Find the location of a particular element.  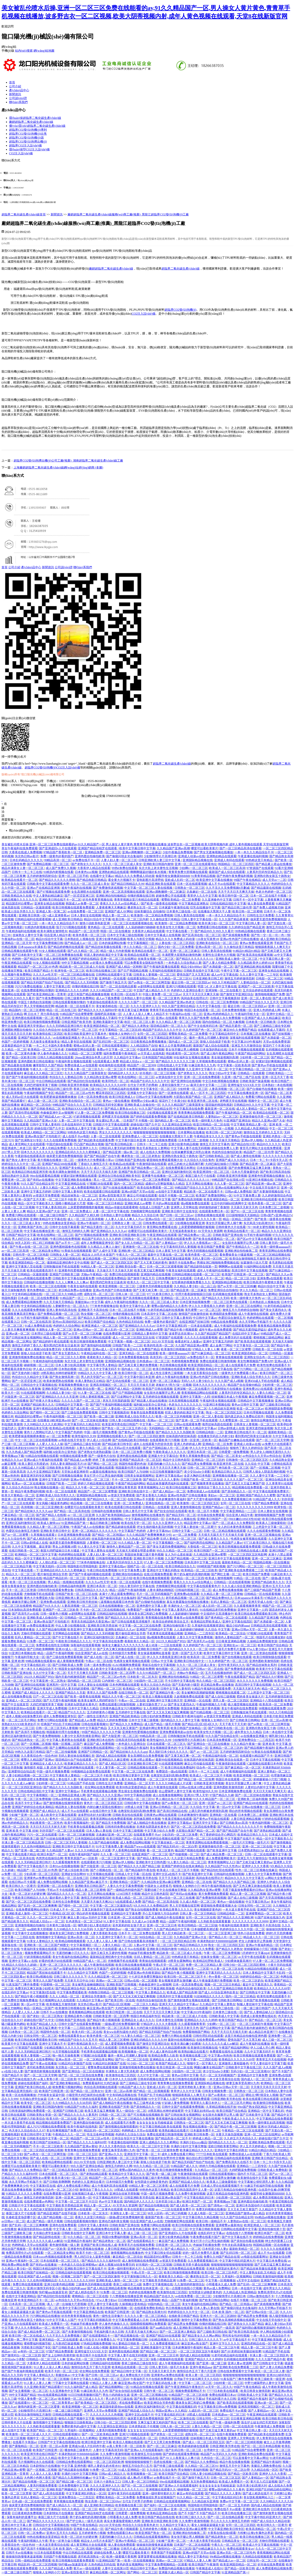

日韩精品中文字幕视频播放 is located at coordinates (255, 1400).